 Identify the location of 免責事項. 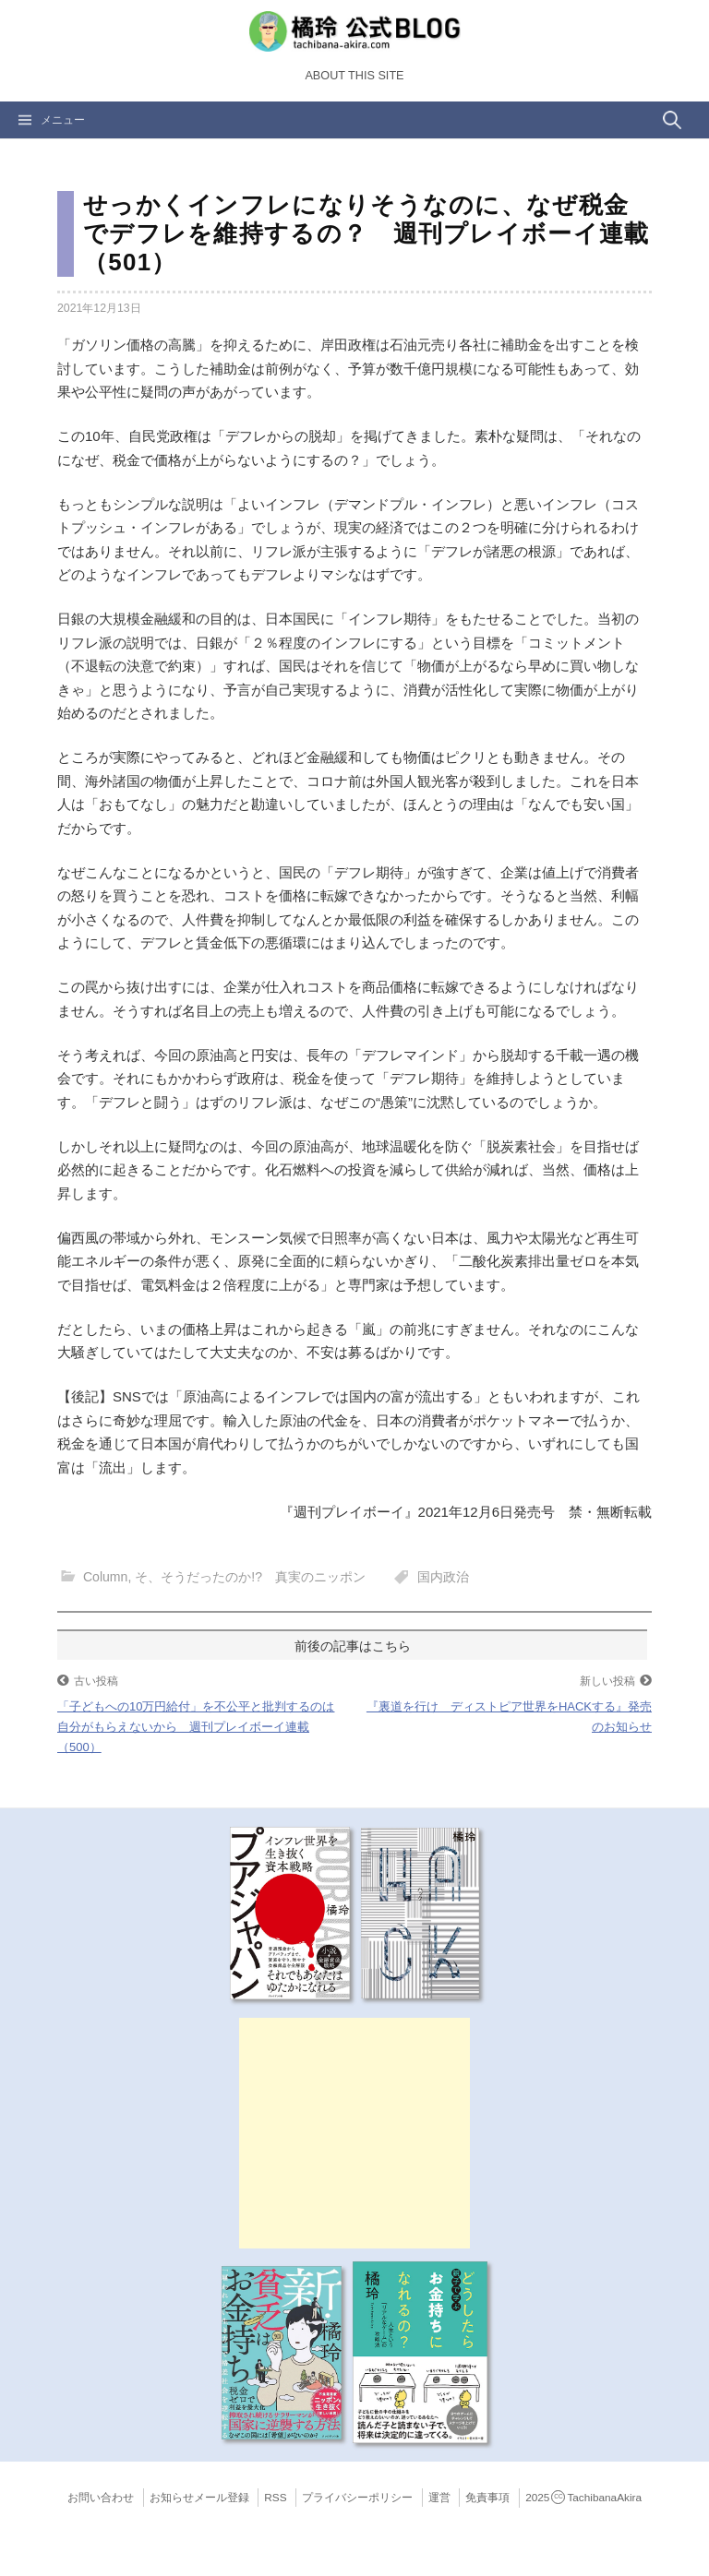
(487, 2497).